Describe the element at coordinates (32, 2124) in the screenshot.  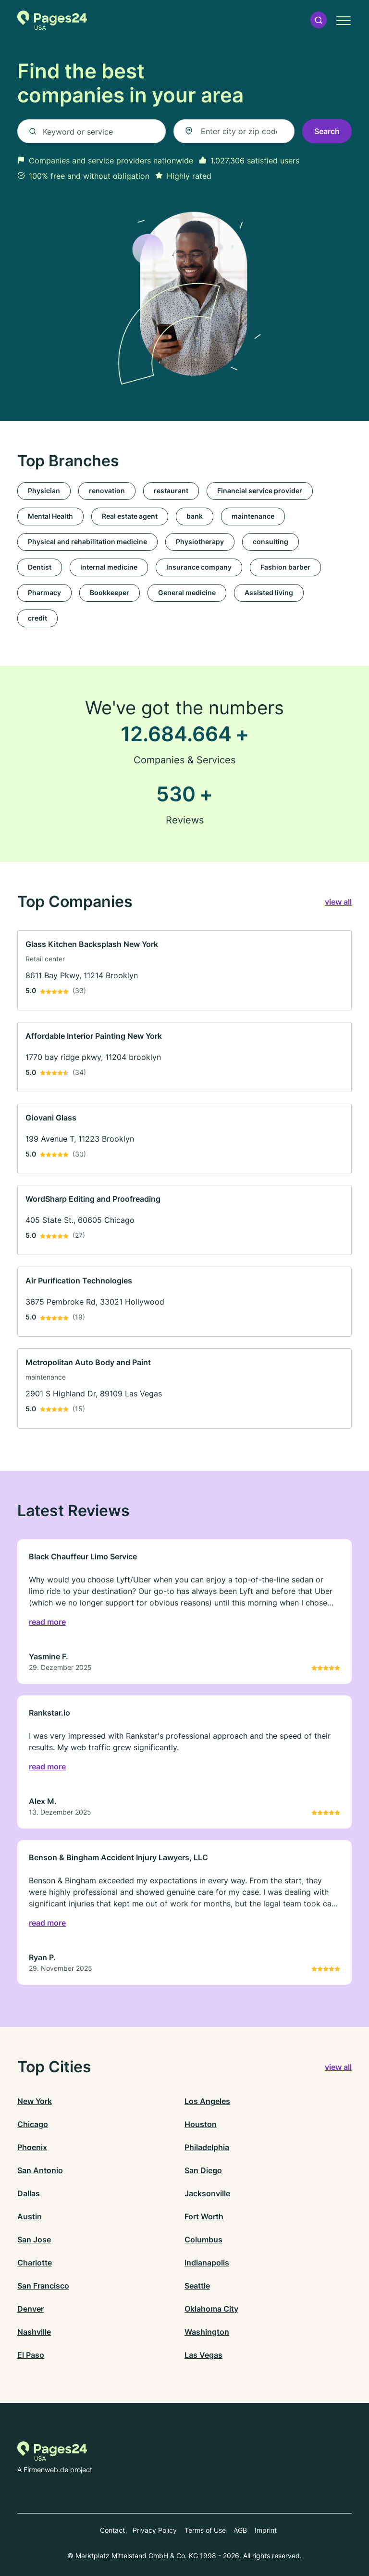
I see `Chicago` at that location.